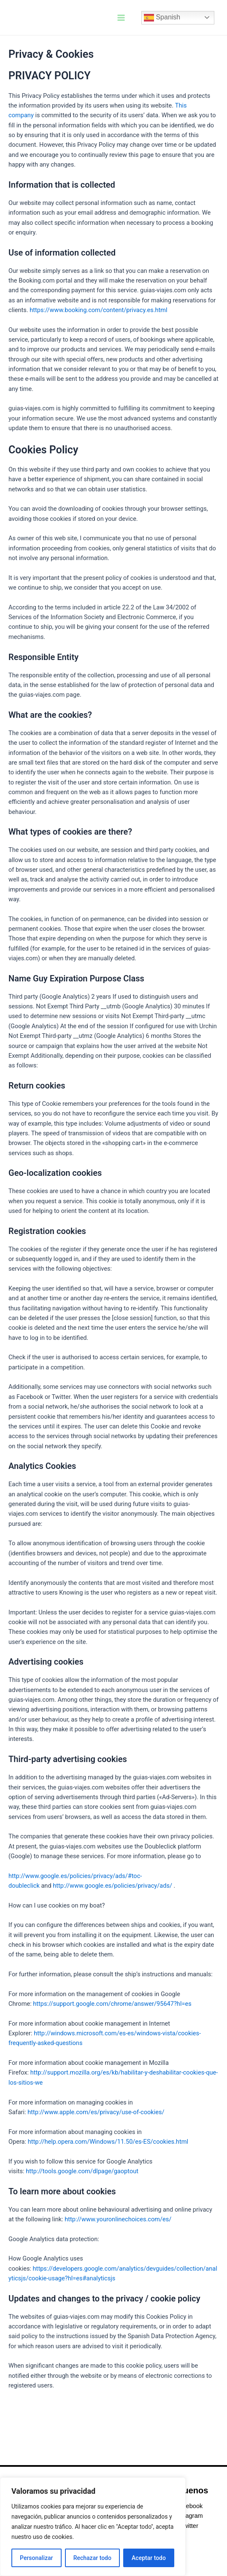 The height and width of the screenshot is (2576, 227). Describe the element at coordinates (82, 2171) in the screenshot. I see `http://tools.google.com/dlpage/gaoptout` at that location.